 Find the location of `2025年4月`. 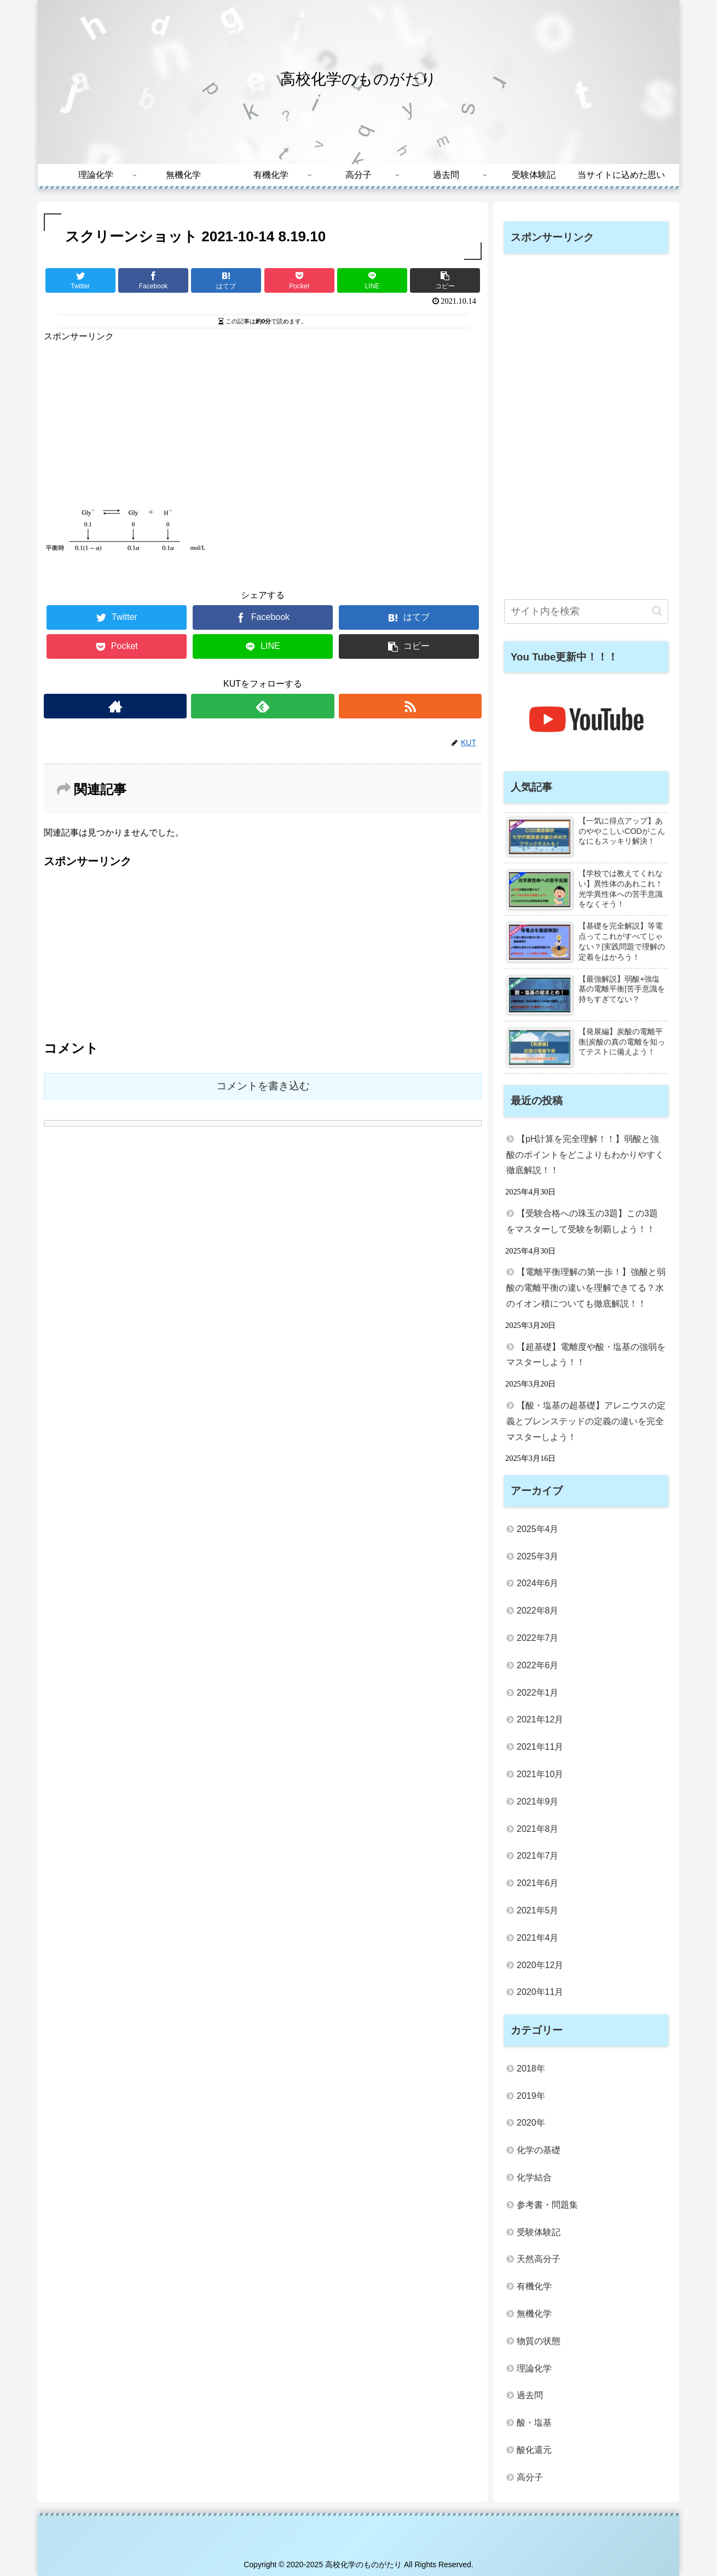

2025年4月 is located at coordinates (538, 1529).